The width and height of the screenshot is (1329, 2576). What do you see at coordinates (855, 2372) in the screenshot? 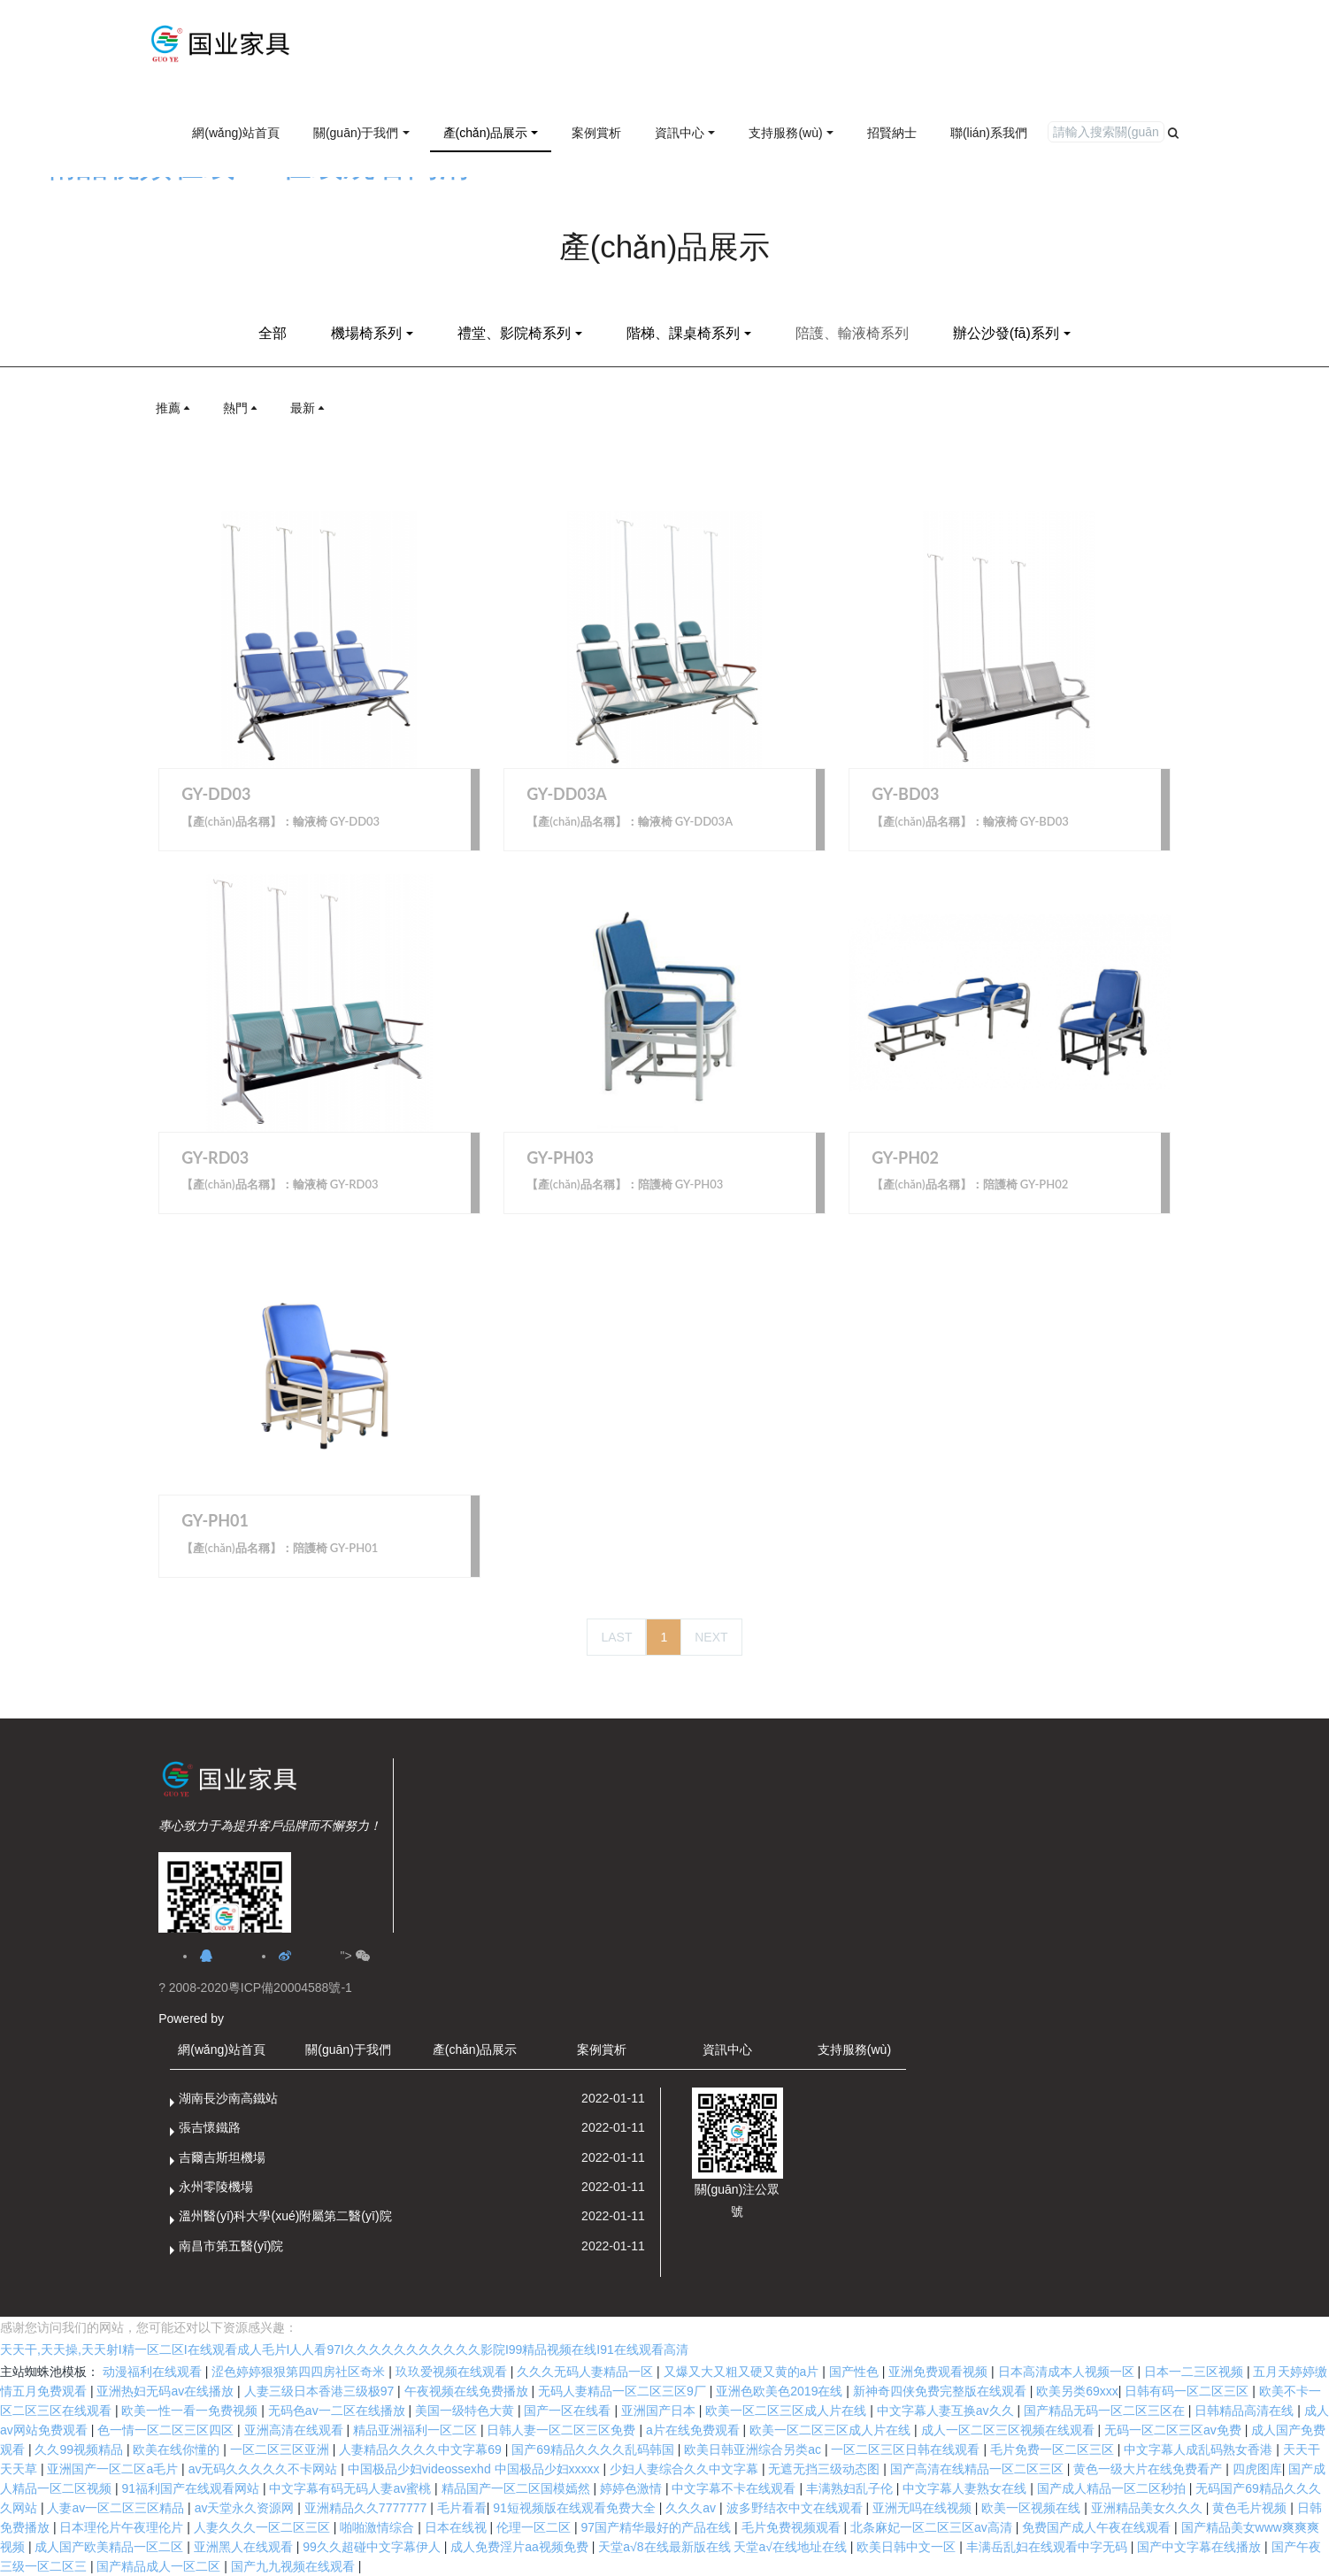
I see `国产性色` at bounding box center [855, 2372].